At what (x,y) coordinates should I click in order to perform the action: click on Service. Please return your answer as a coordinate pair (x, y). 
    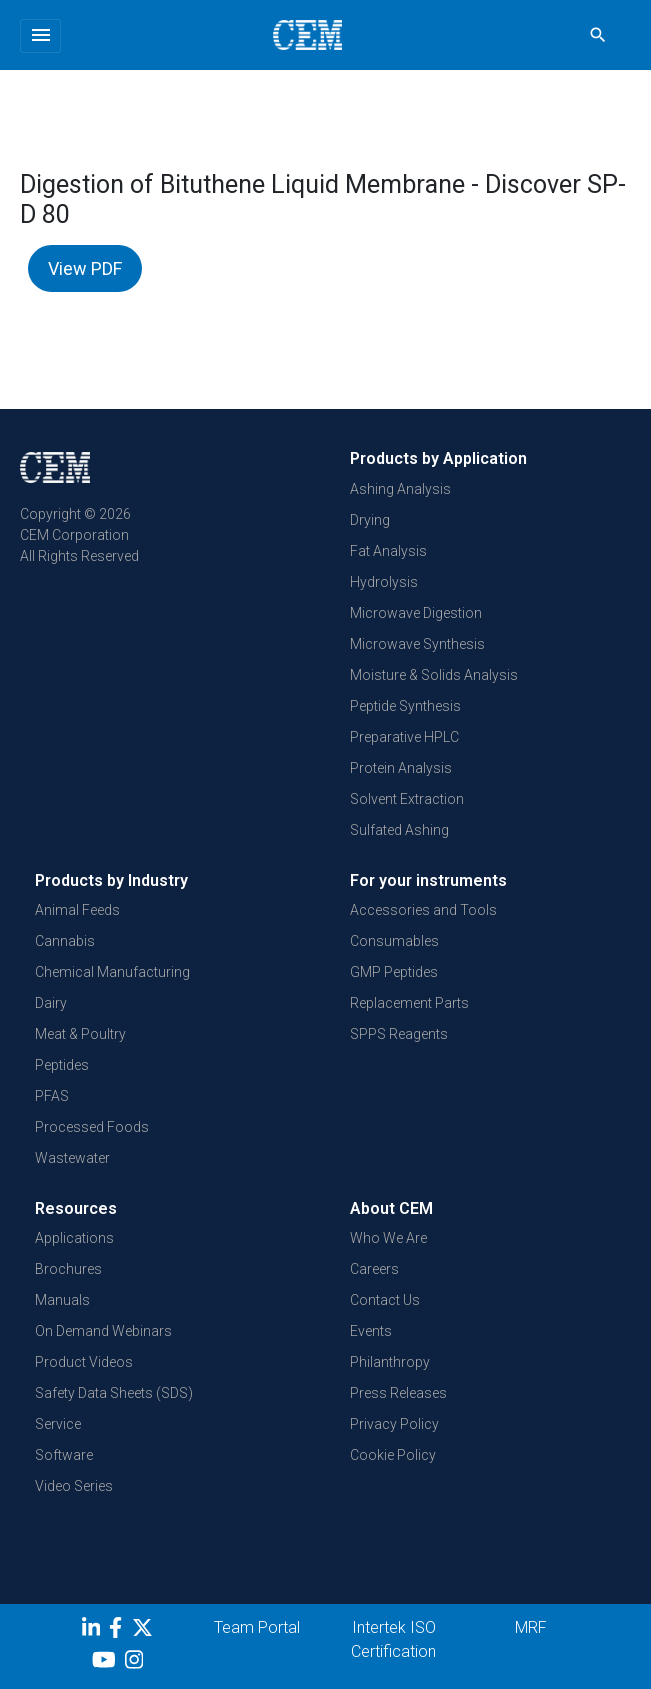
    Looking at the image, I should click on (58, 1424).